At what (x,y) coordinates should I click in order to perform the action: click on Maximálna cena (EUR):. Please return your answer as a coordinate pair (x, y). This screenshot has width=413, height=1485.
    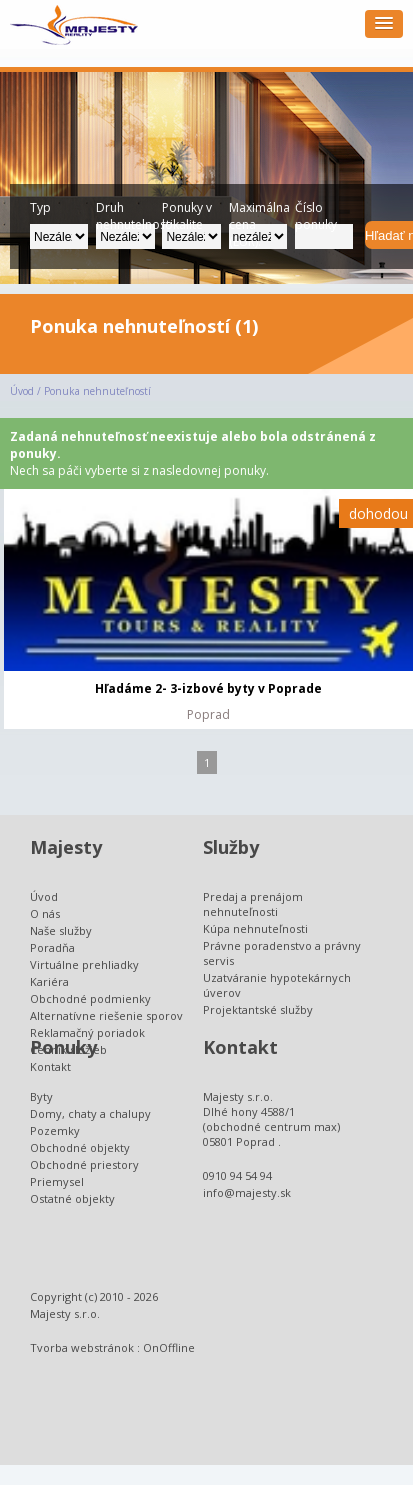
    Looking at the image, I should click on (258, 211).